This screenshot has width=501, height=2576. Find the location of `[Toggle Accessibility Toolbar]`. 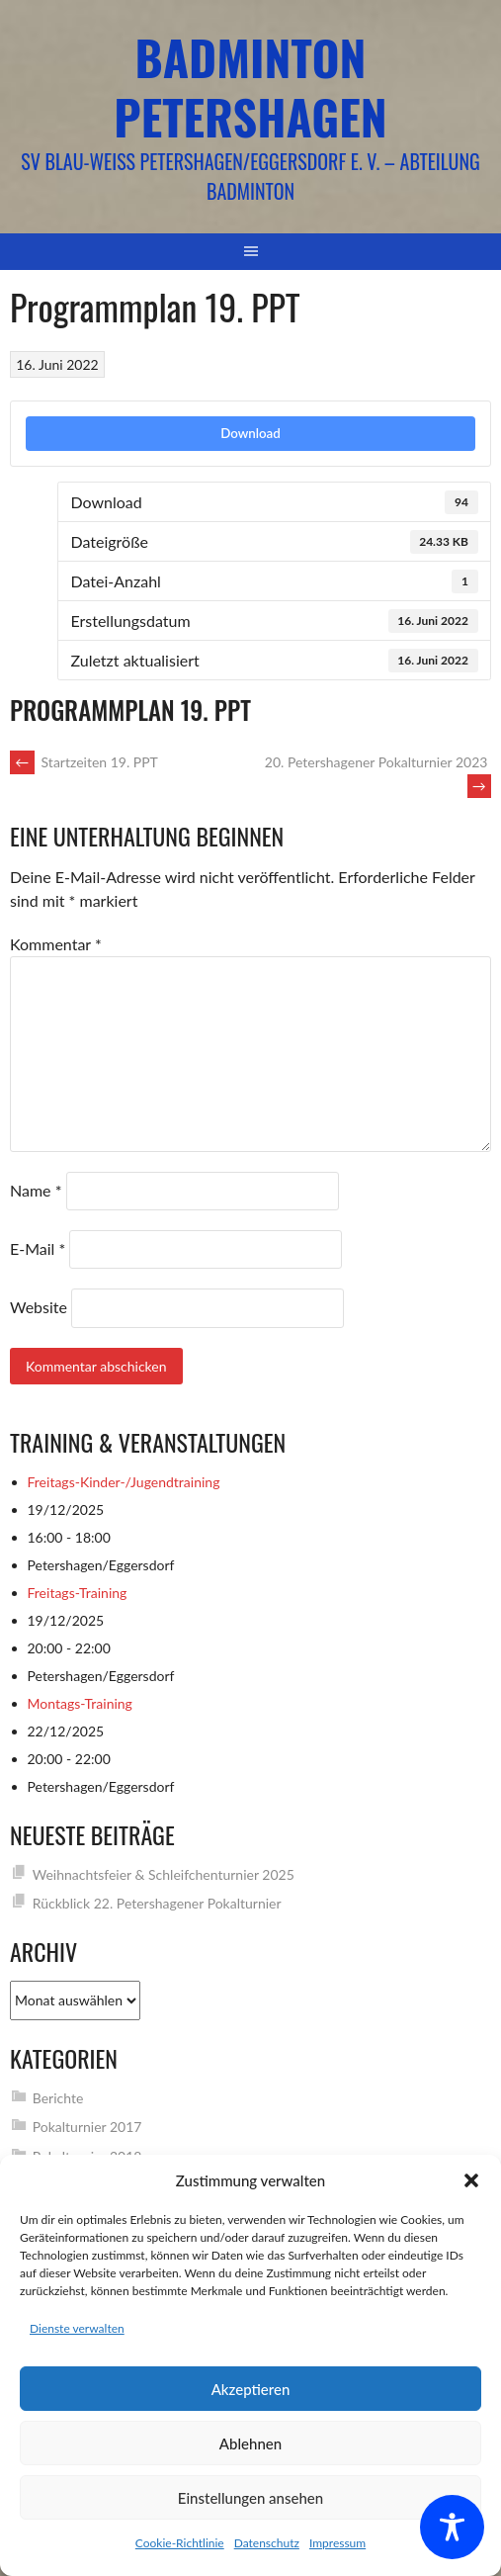

[Toggle Accessibility Toolbar] is located at coordinates (452, 2527).